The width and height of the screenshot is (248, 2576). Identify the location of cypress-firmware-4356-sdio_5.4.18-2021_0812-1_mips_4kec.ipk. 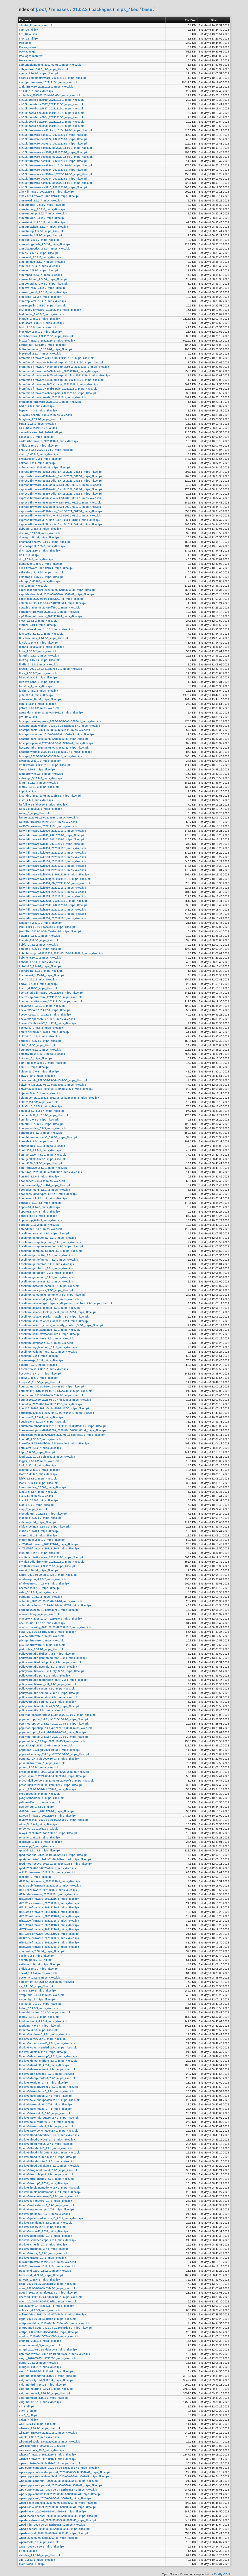
(60, 506).